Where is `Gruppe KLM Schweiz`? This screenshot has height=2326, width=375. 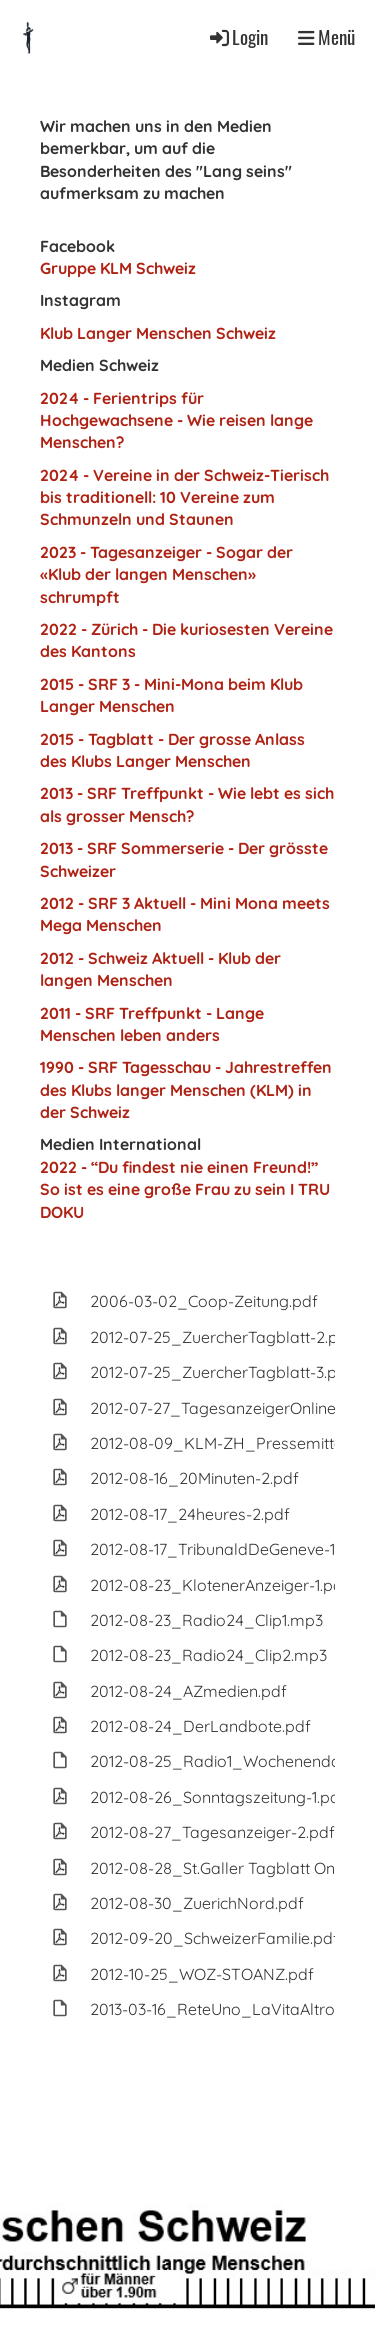 Gruppe KLM Schweiz is located at coordinates (118, 268).